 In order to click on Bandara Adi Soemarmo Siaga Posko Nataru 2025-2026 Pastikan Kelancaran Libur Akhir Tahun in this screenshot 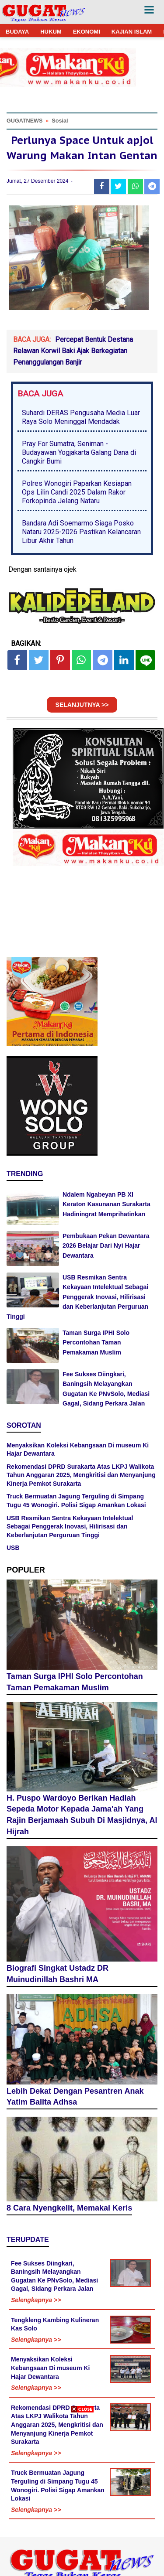, I will do `click(81, 532)`.